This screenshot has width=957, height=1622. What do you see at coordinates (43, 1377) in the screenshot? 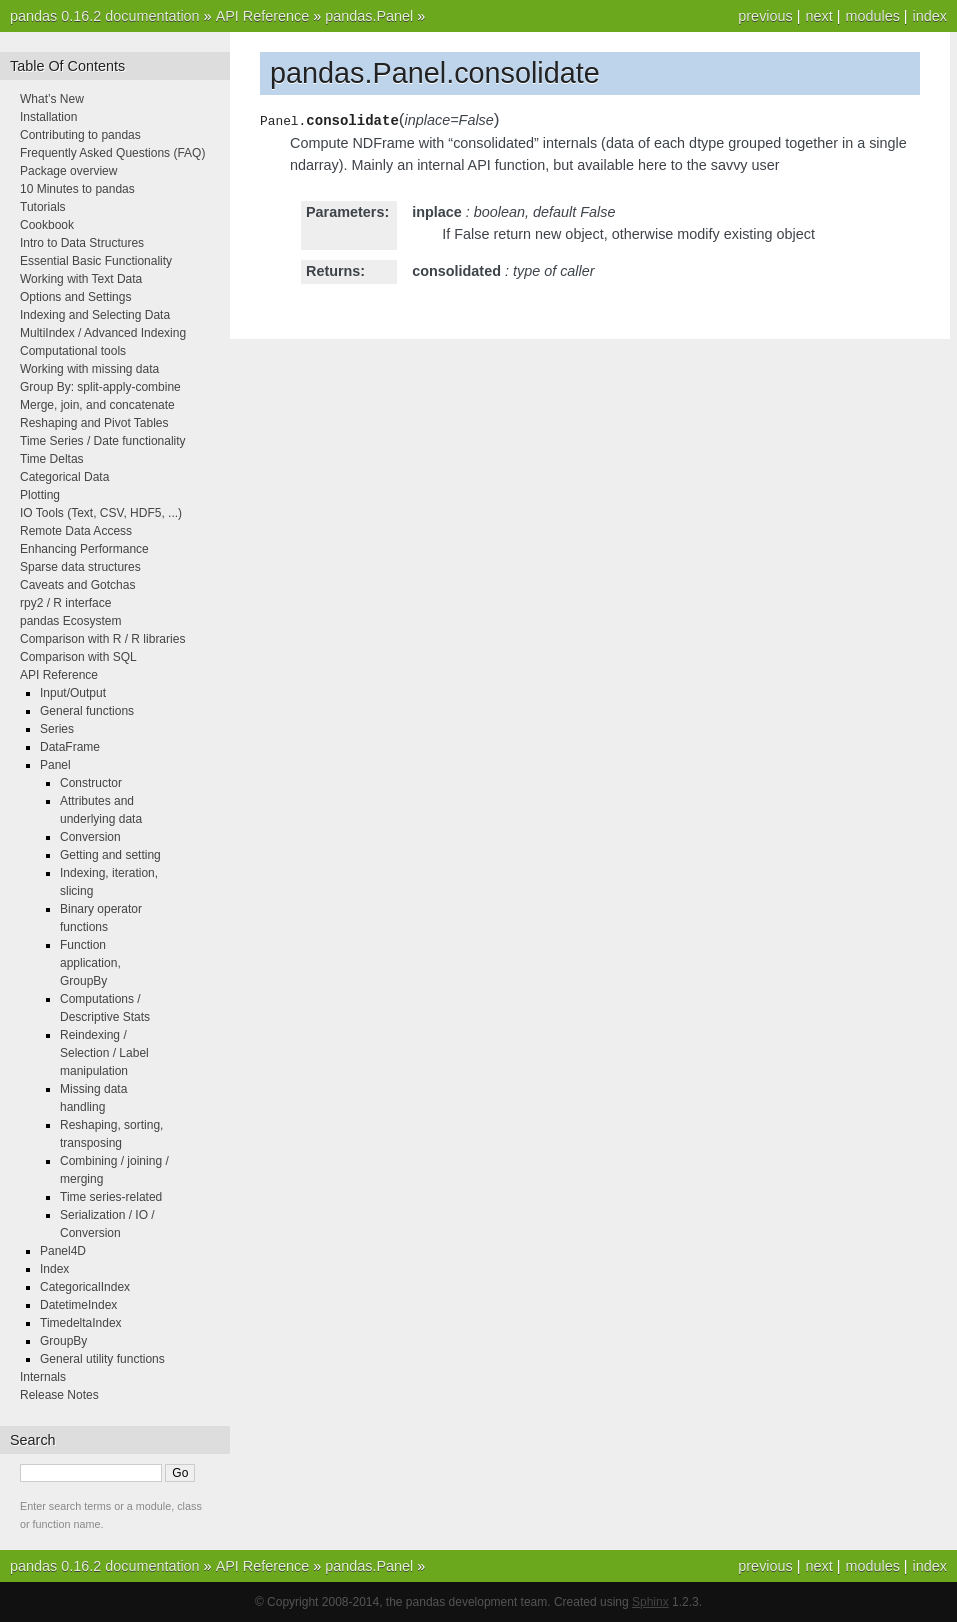
I see `Internals` at bounding box center [43, 1377].